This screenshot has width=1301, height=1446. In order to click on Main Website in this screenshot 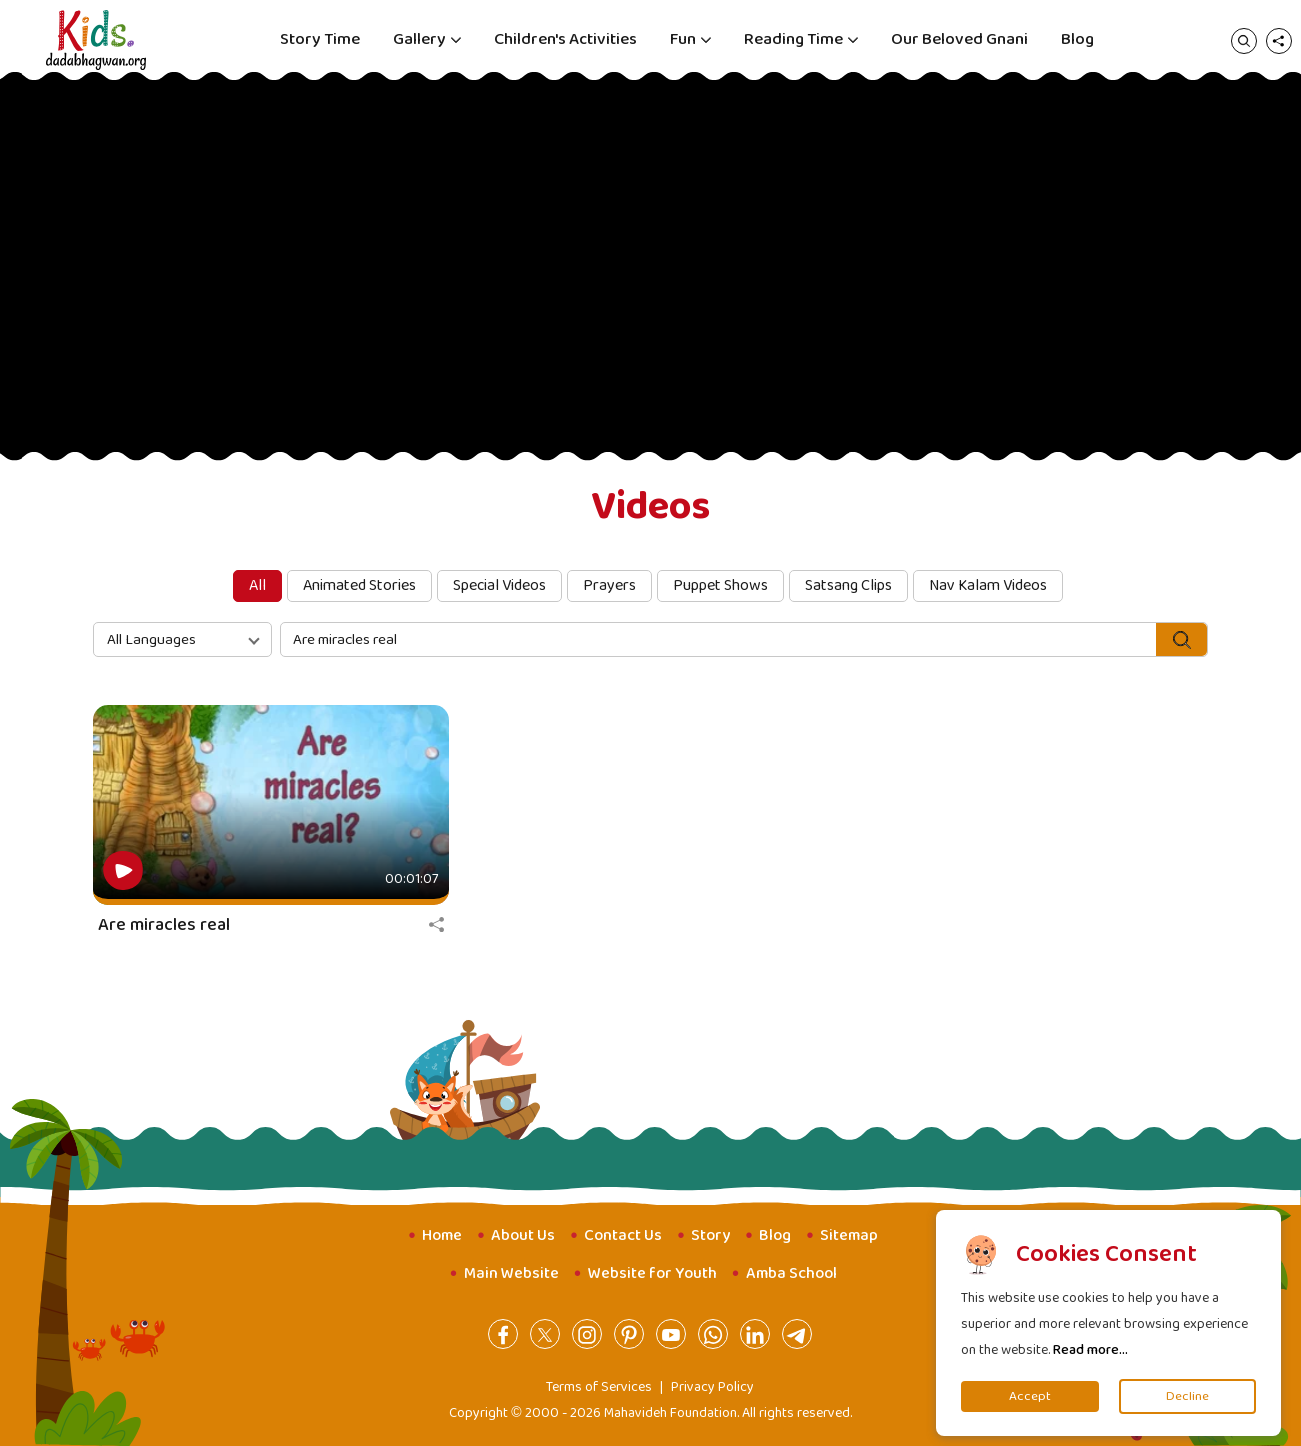, I will do `click(511, 1273)`.